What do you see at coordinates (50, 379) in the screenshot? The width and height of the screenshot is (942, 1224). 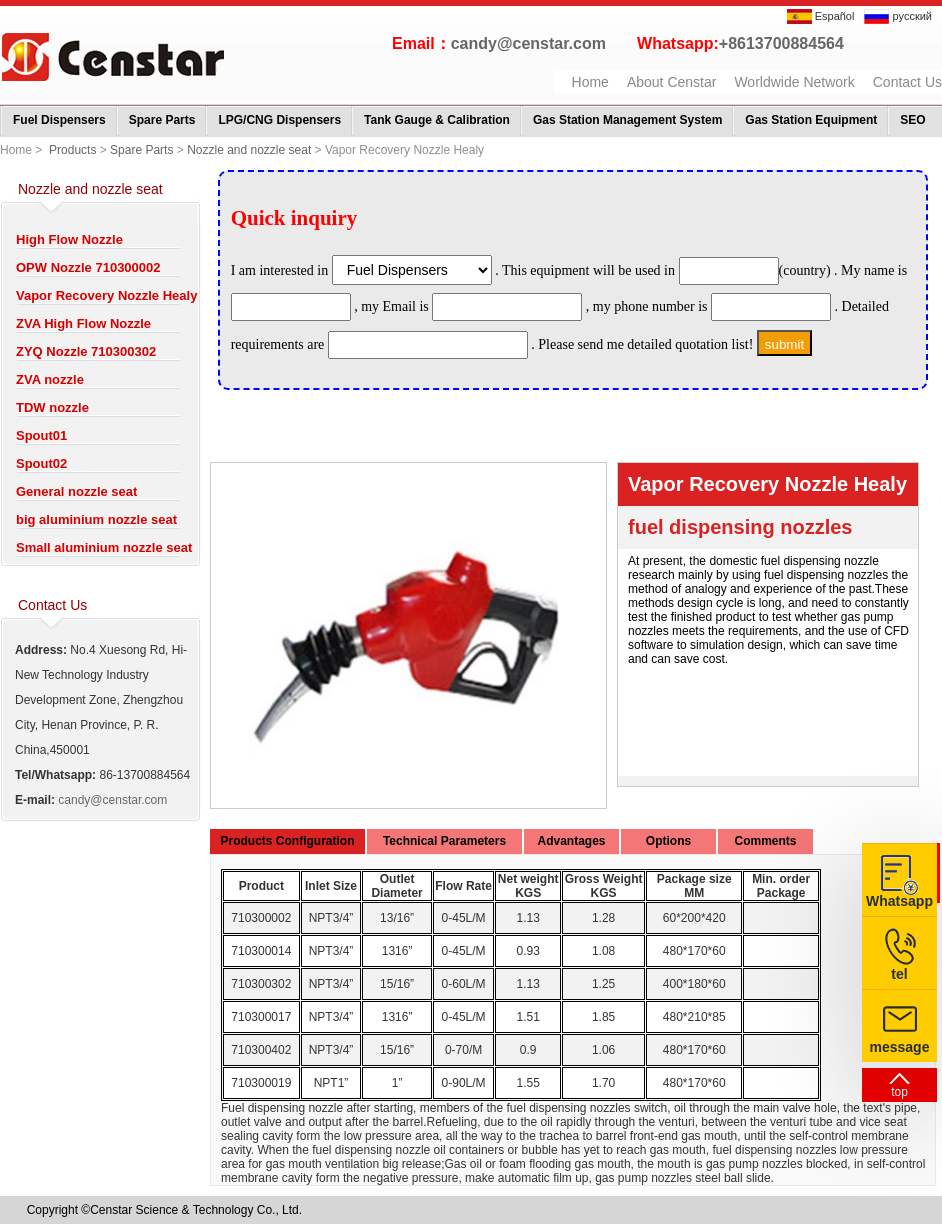 I see `ZVA nozzle` at bounding box center [50, 379].